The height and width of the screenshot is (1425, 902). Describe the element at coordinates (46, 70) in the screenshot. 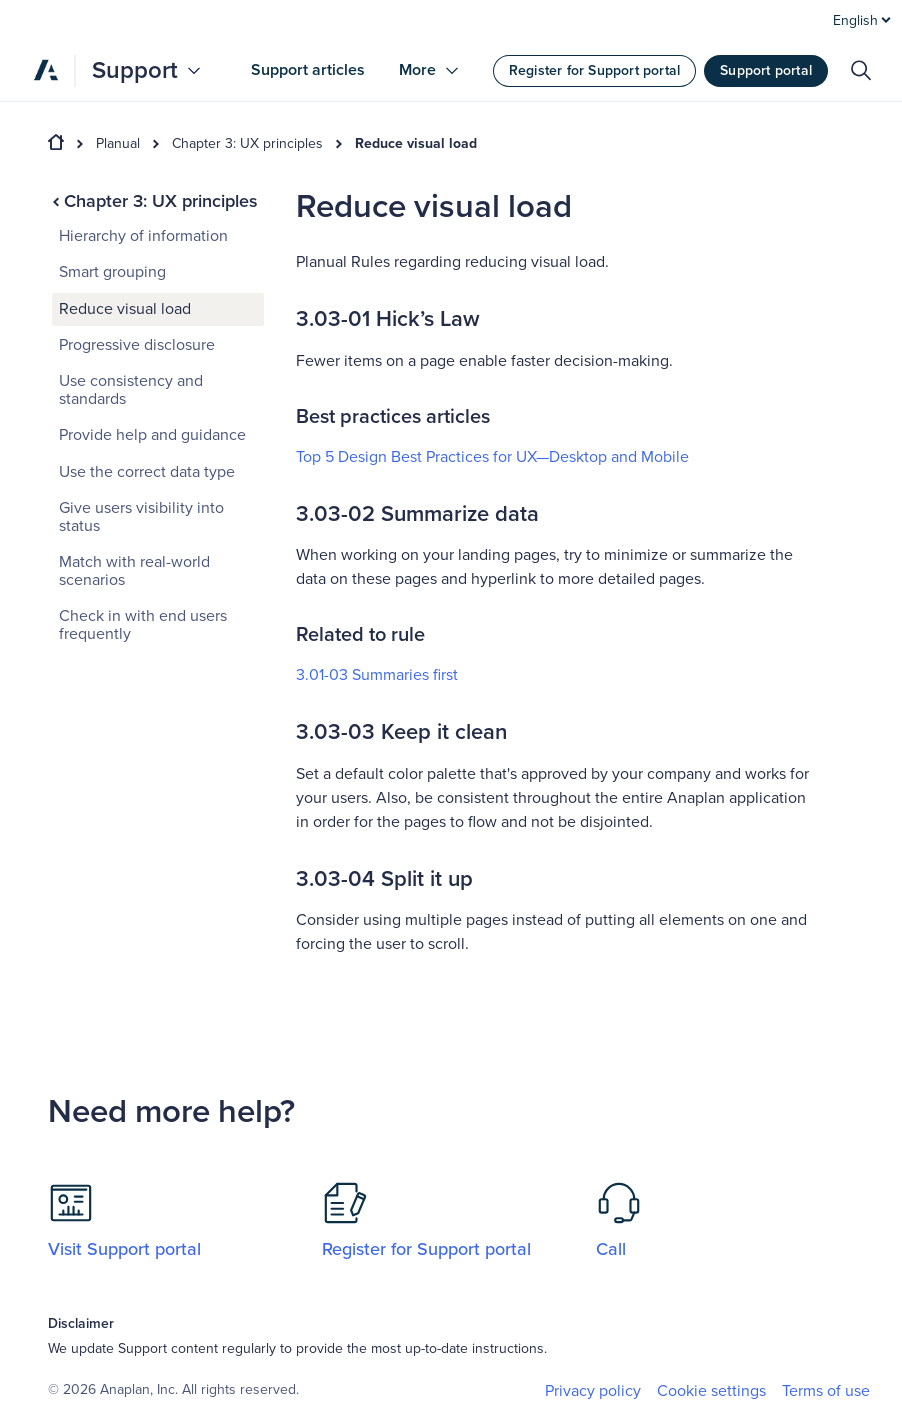

I see `[Anaplan]` at that location.